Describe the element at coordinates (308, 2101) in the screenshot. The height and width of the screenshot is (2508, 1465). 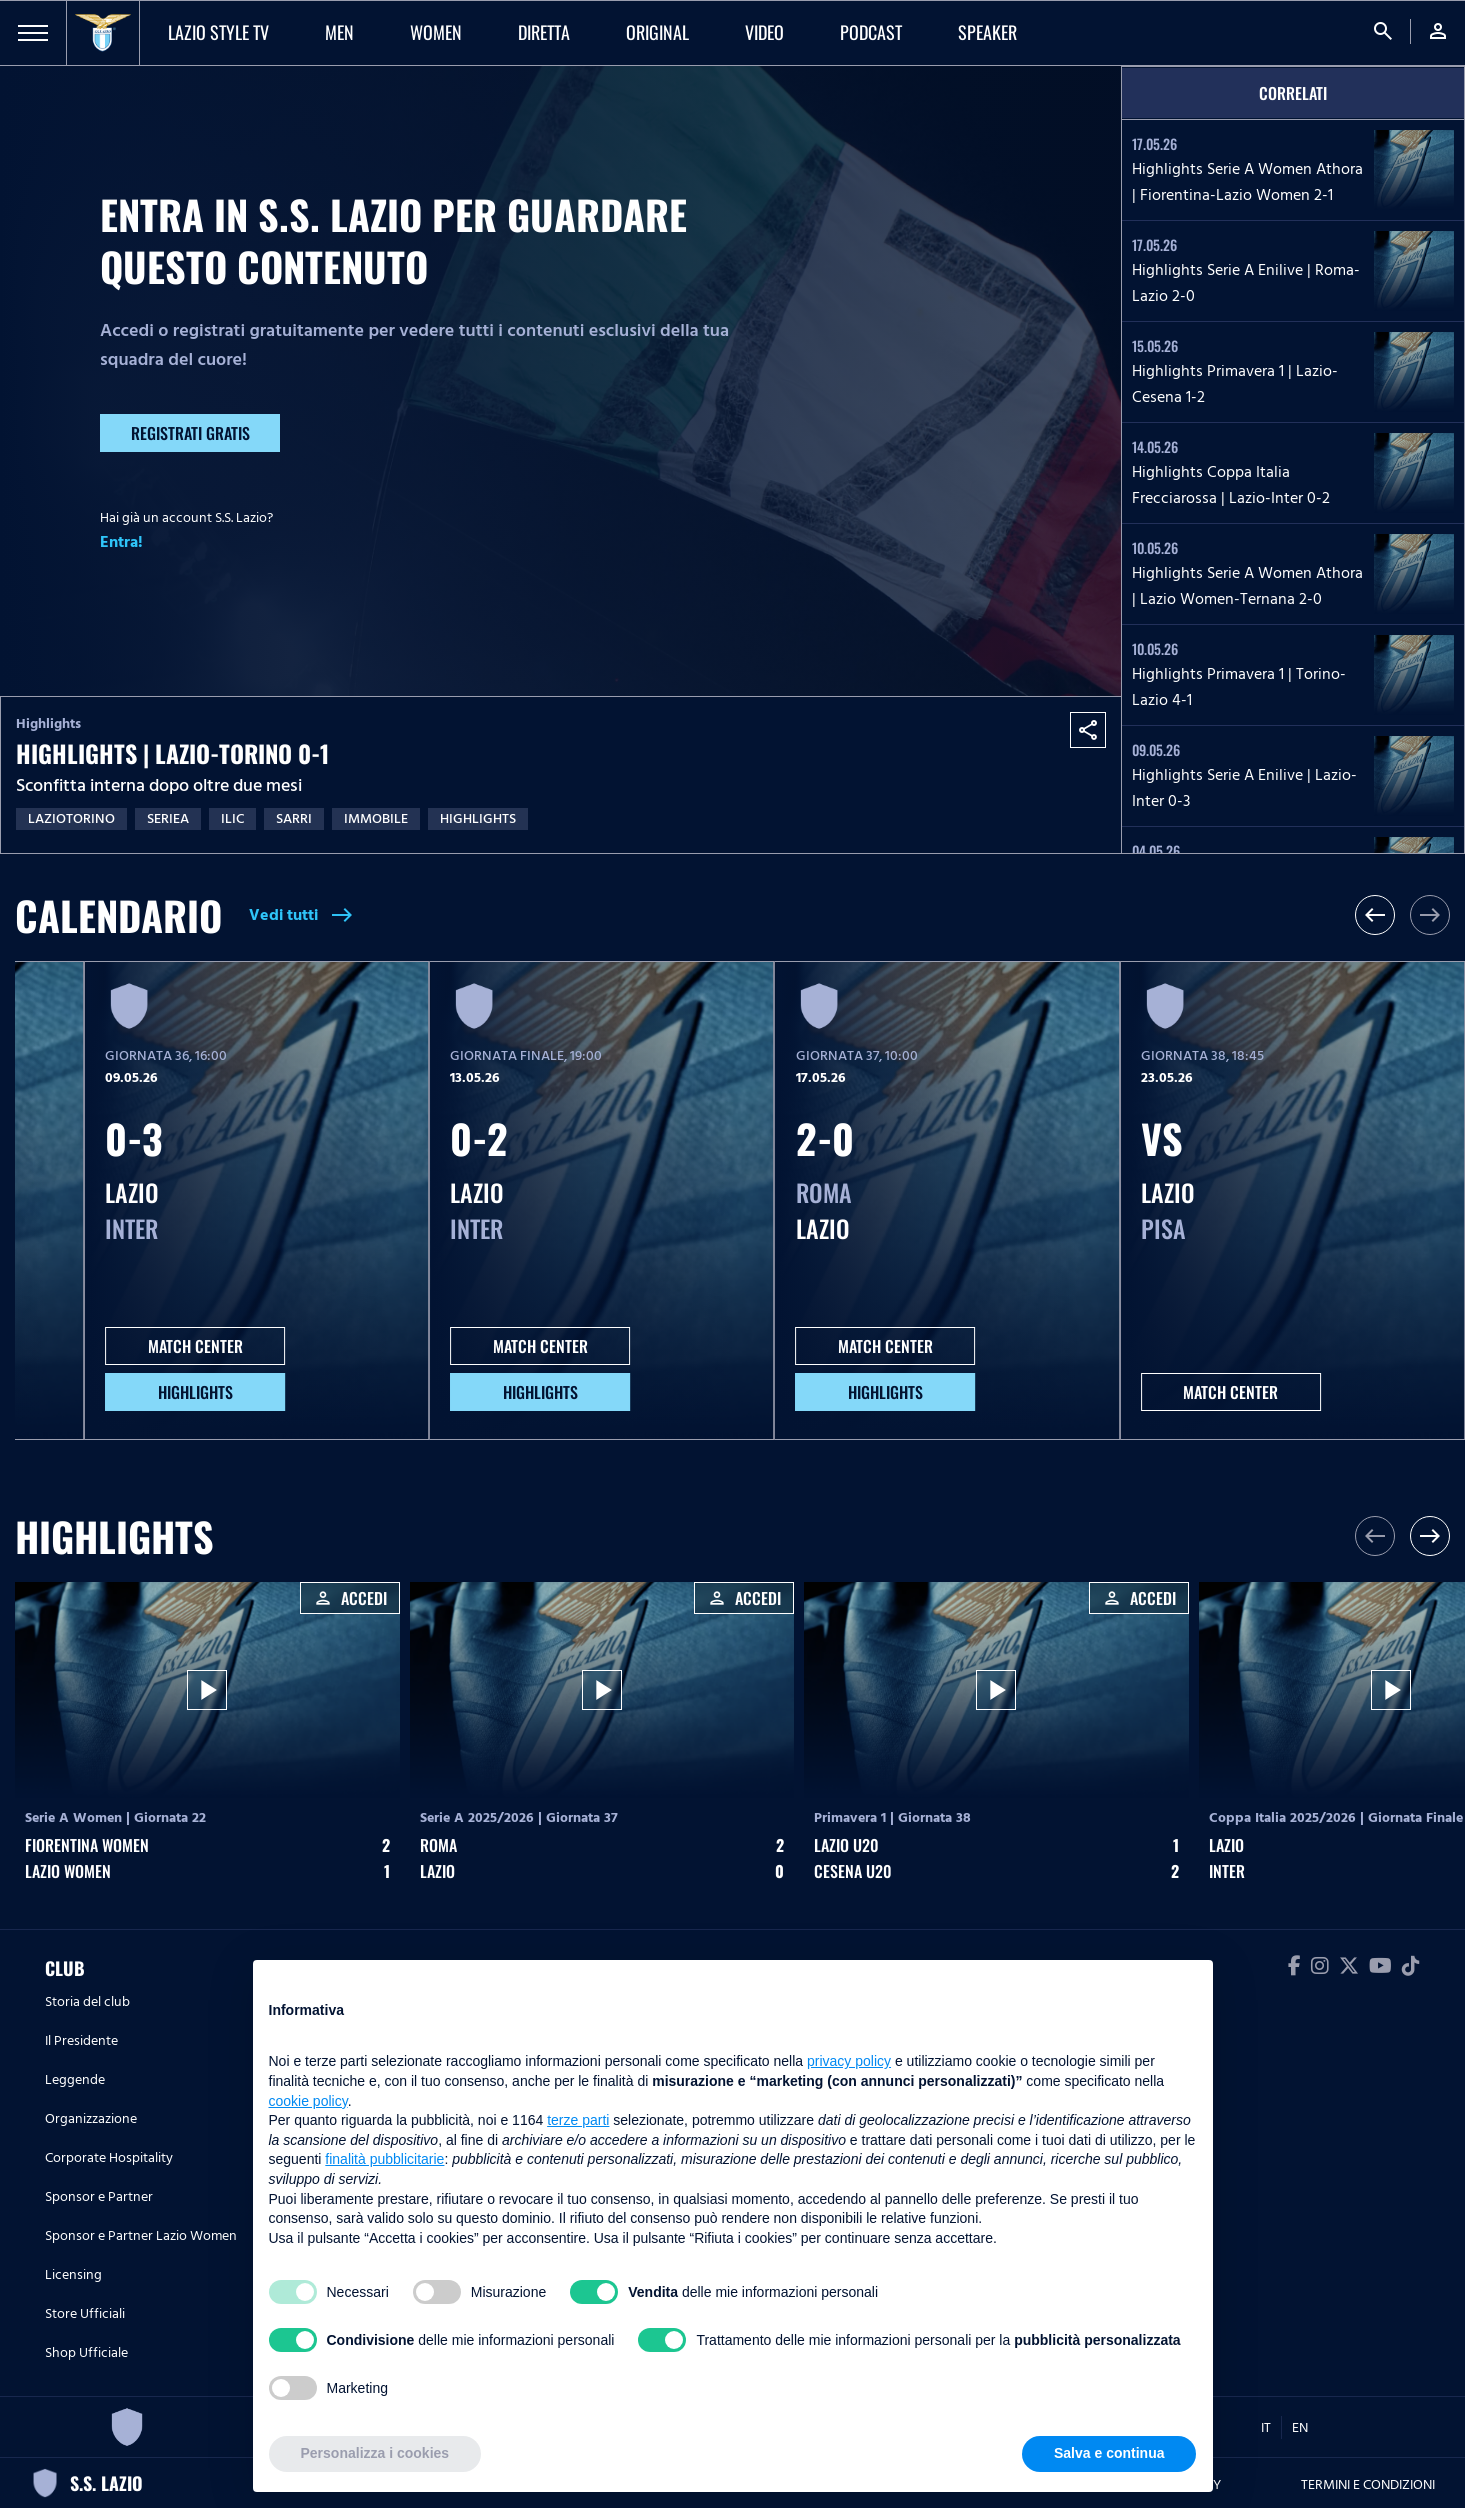
I see `cookie policy [button]` at that location.